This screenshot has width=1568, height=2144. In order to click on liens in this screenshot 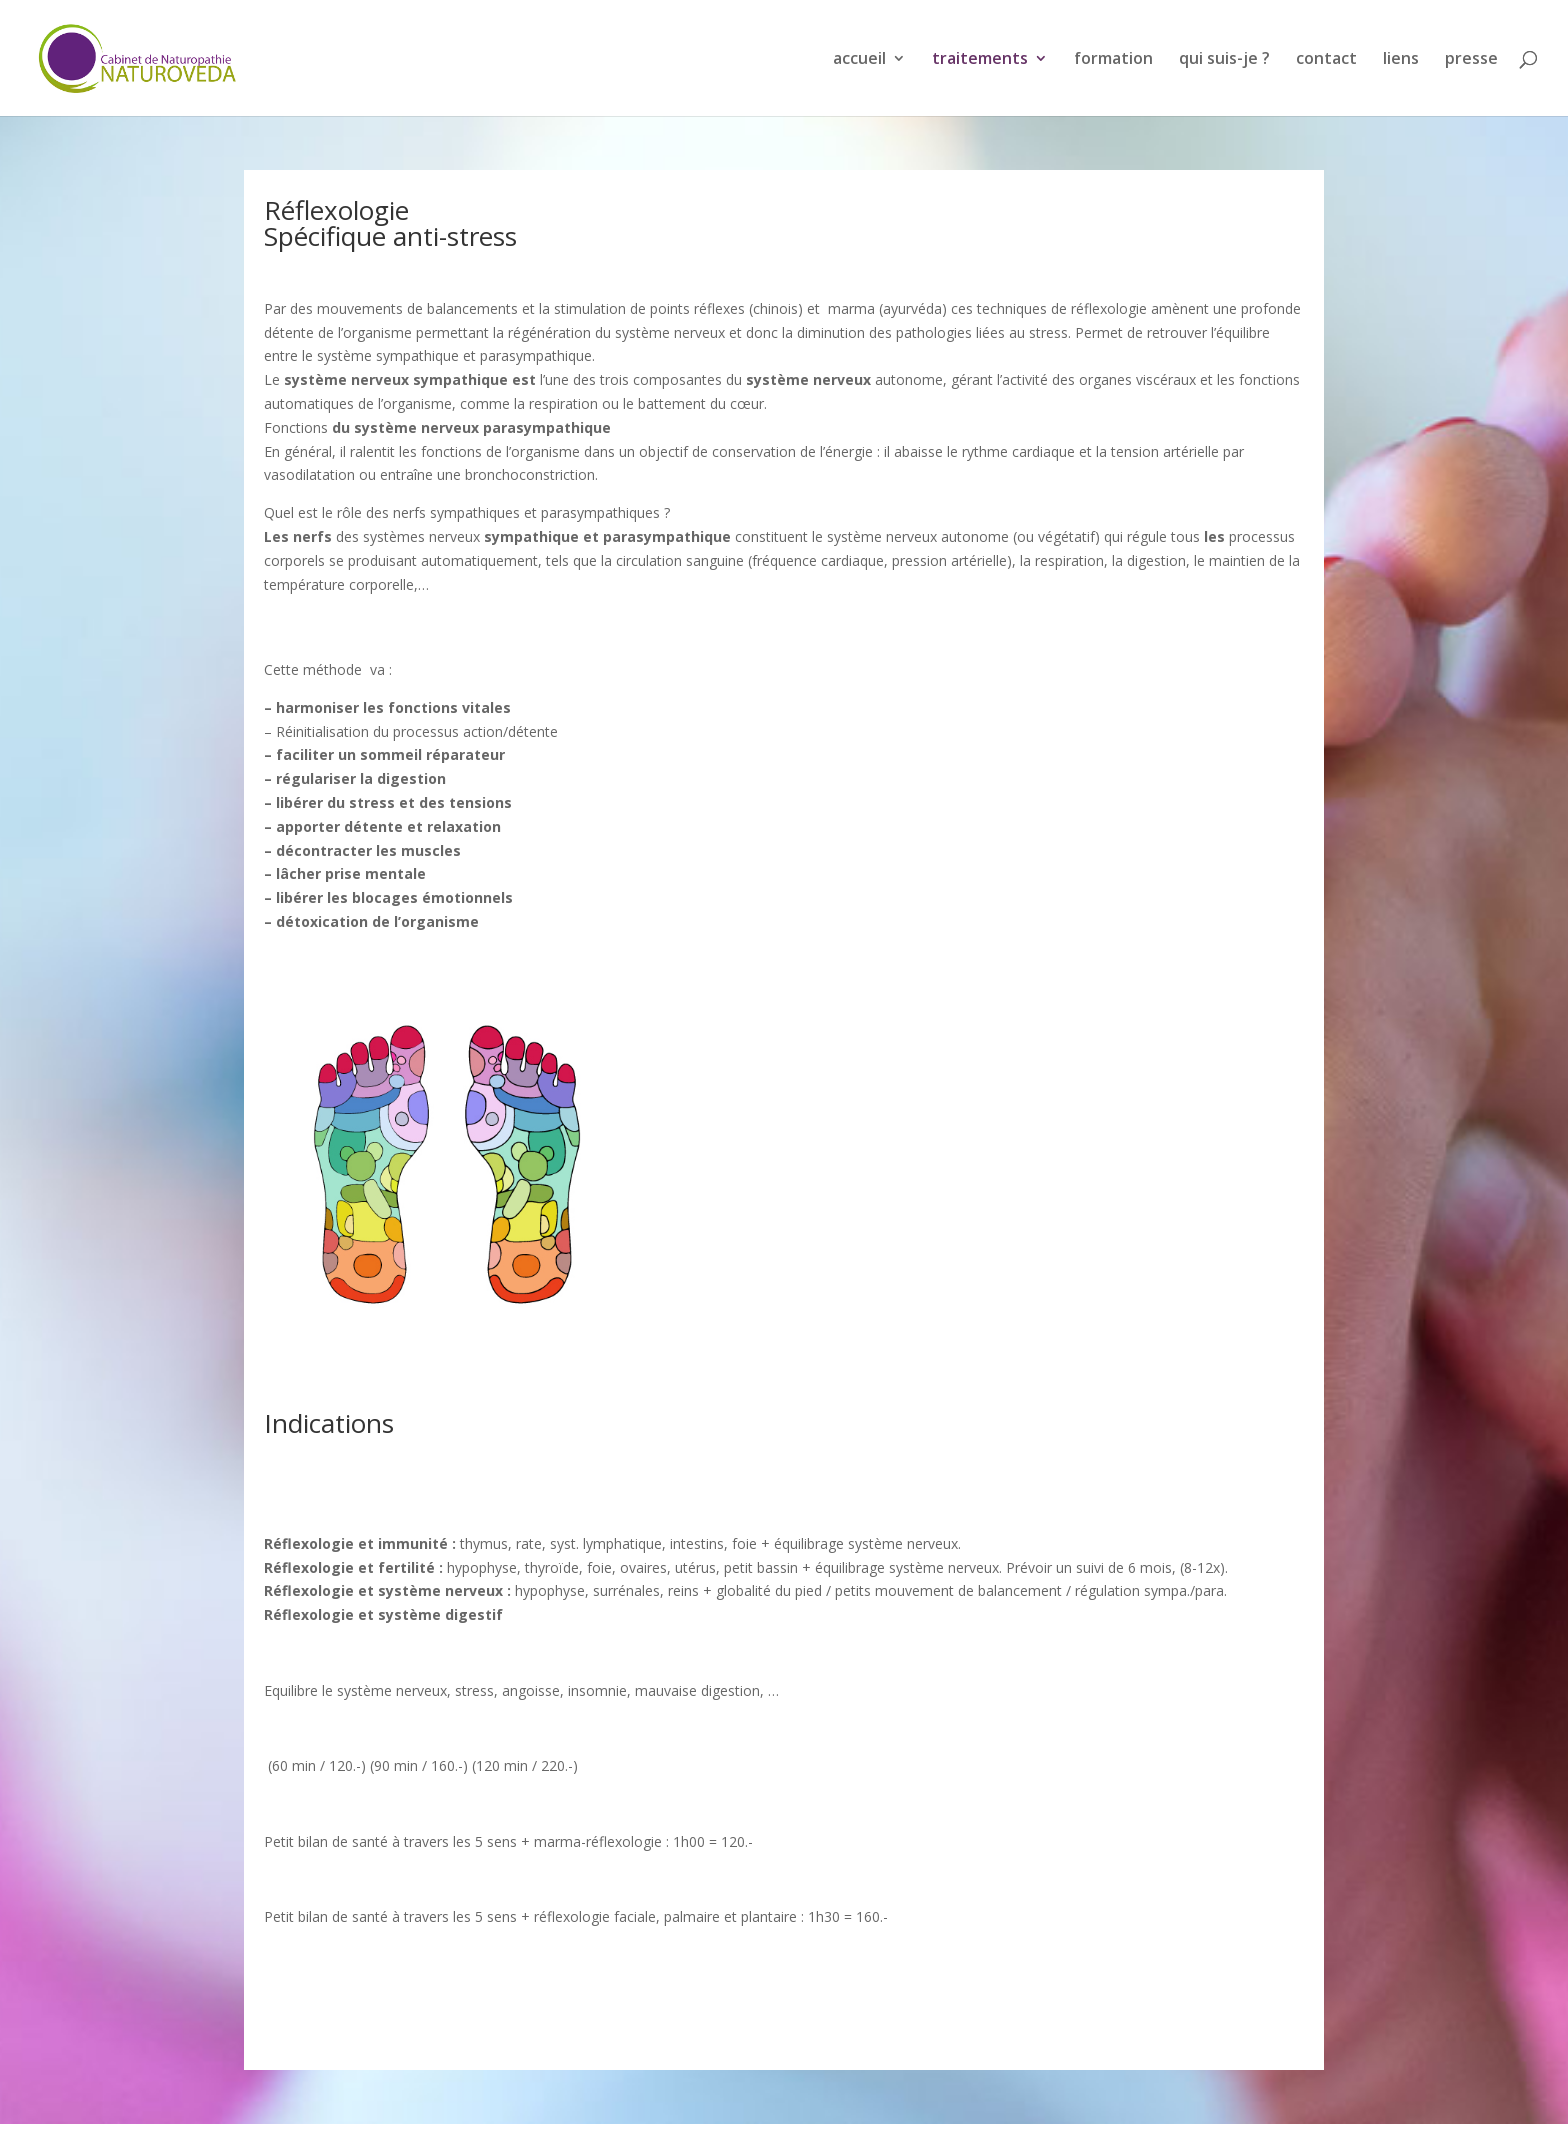, I will do `click(1401, 60)`.